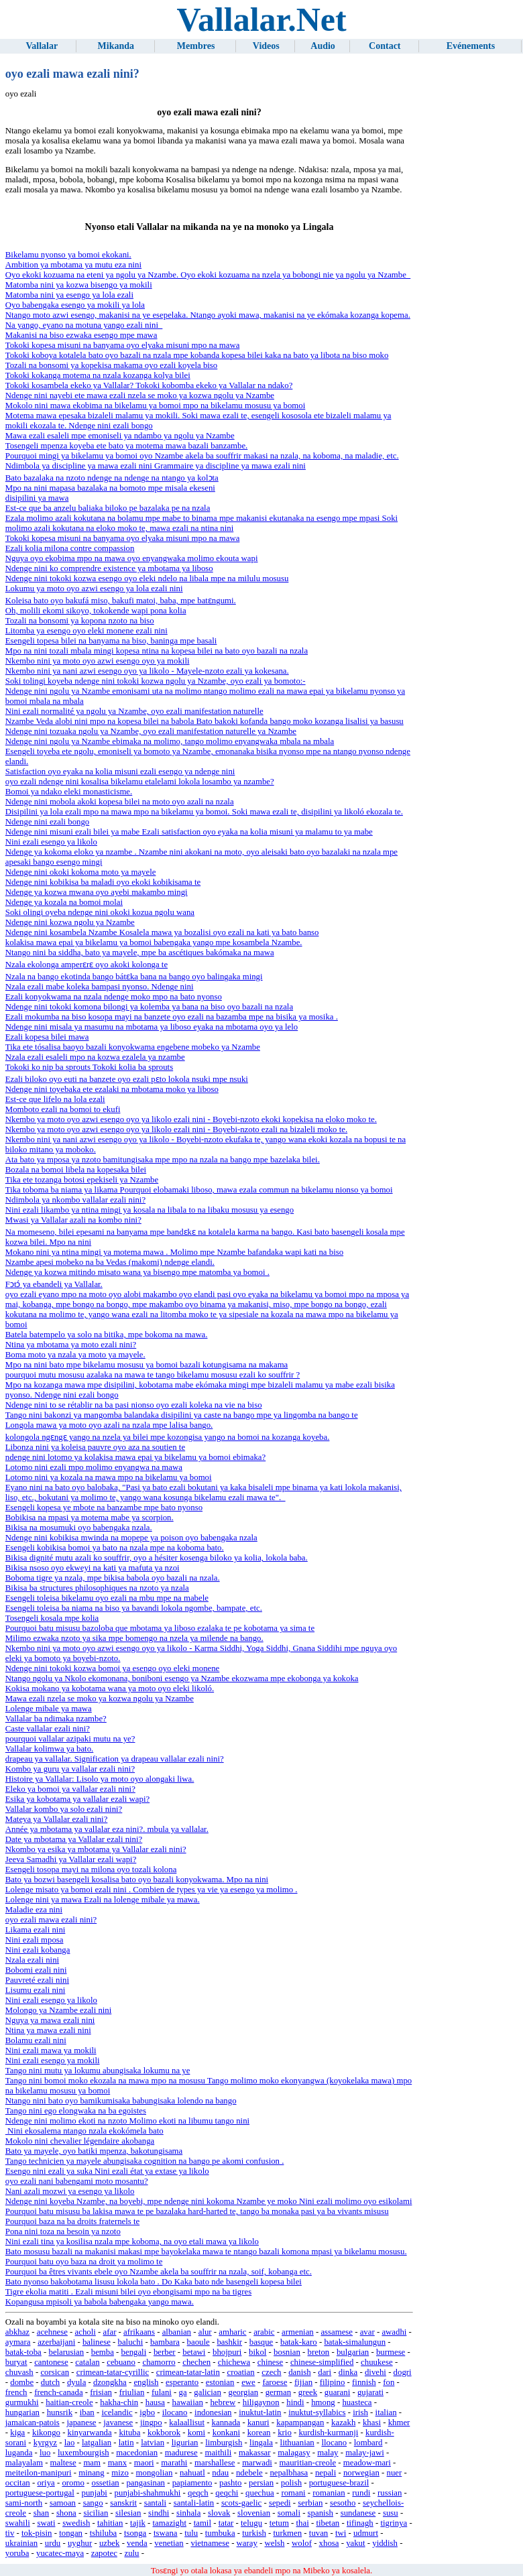 The width and height of the screenshot is (523, 2576). I want to click on Ndenge nini nayebi ete mawa ezali nzela se moko ya kozwa ngolu ya Nzambe, so click(139, 395).